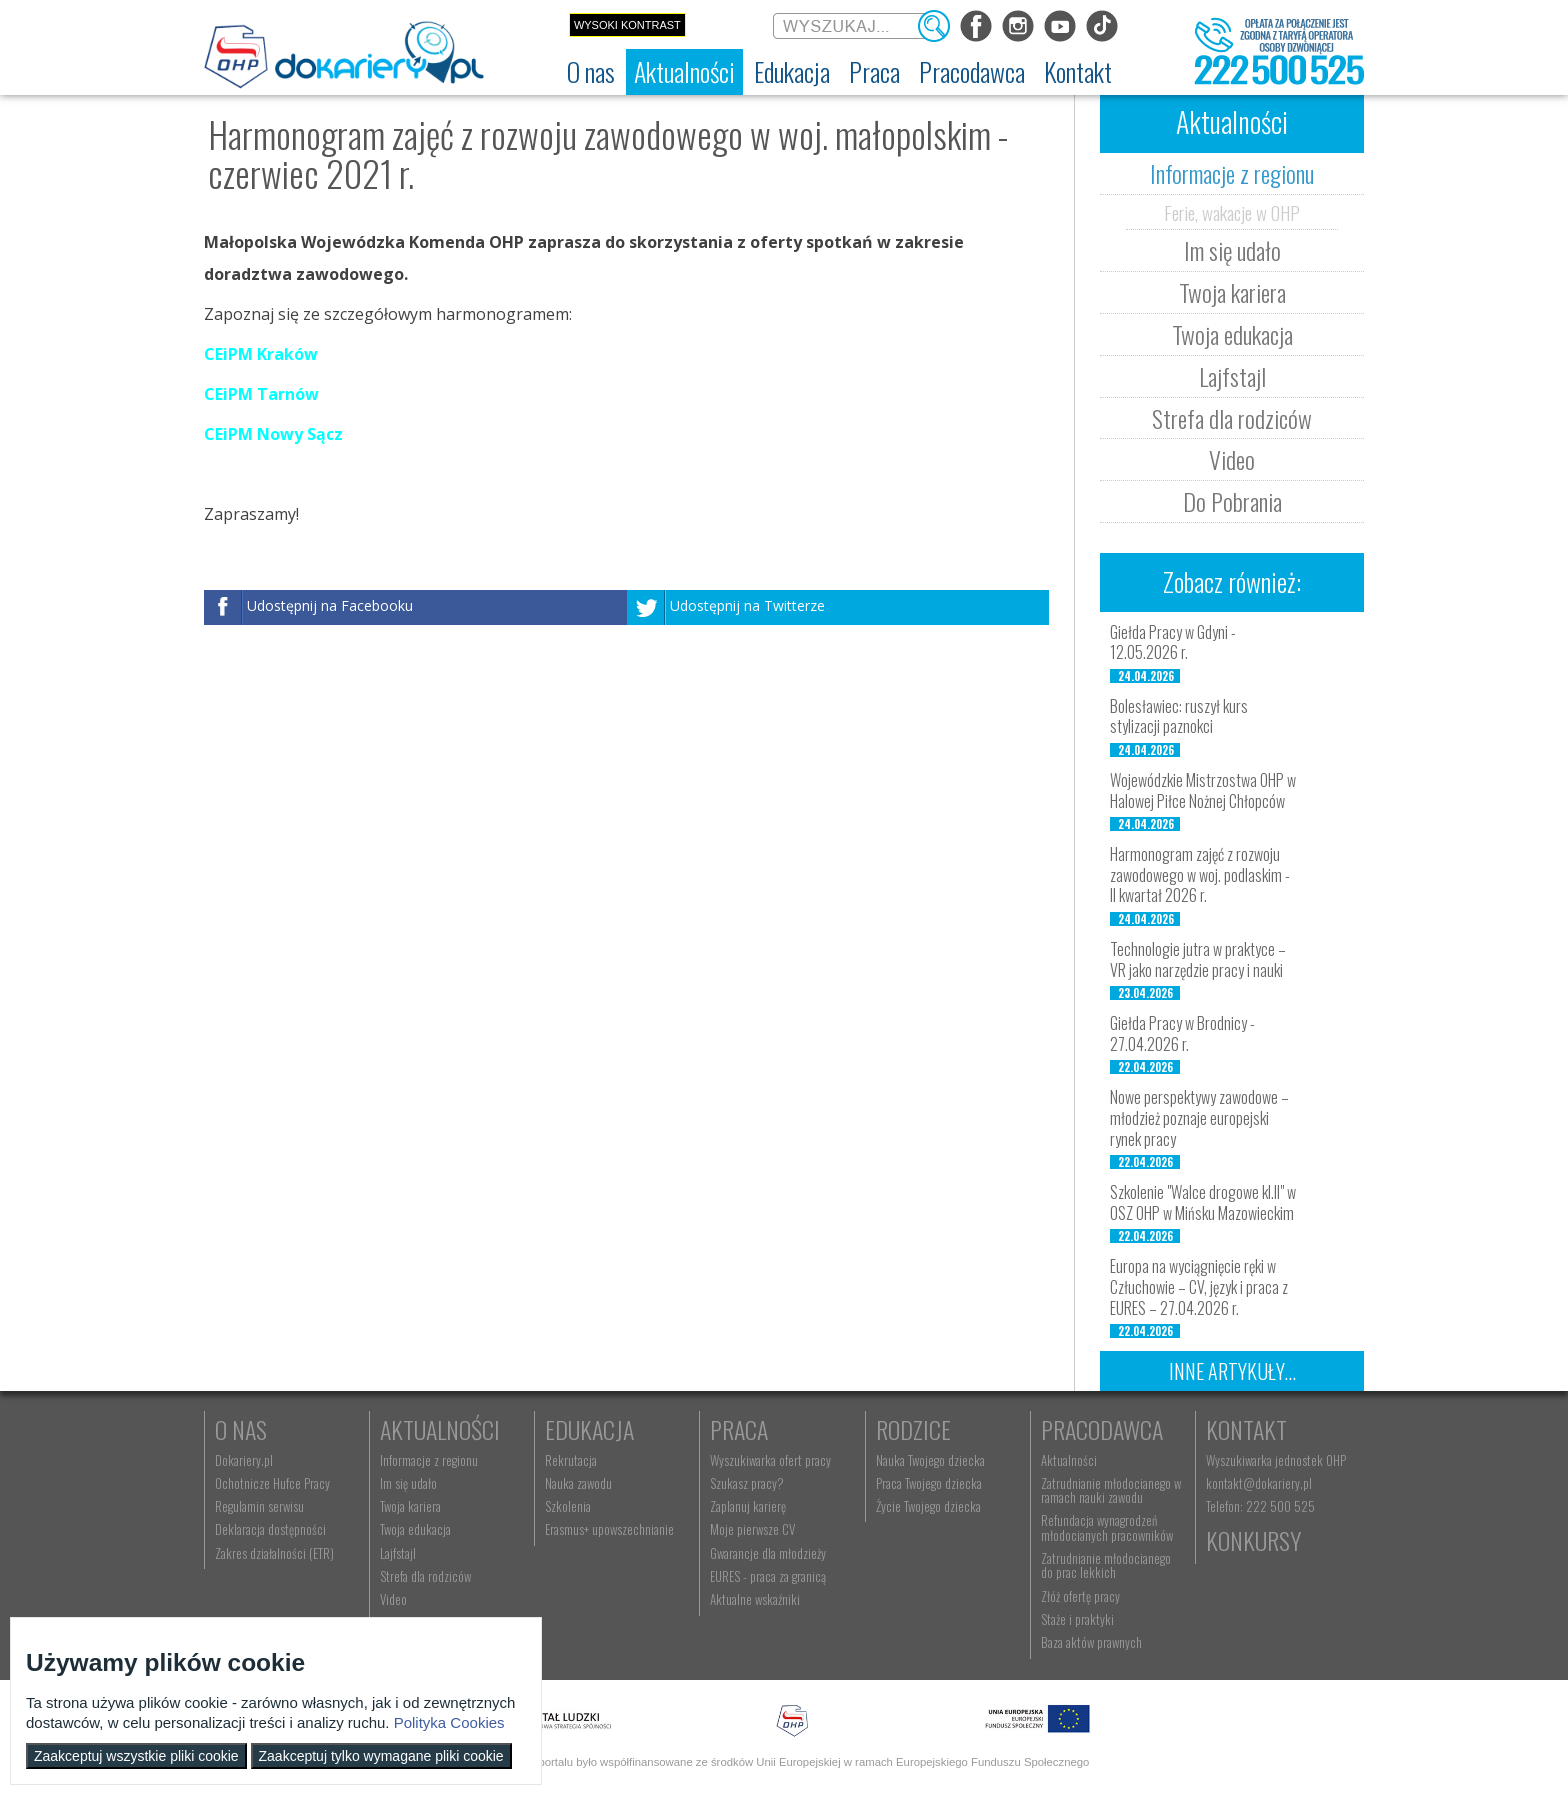 The width and height of the screenshot is (1568, 1795). Describe the element at coordinates (1259, 1483) in the screenshot. I see `kontakt@dokariery.pl [menuitem]` at that location.